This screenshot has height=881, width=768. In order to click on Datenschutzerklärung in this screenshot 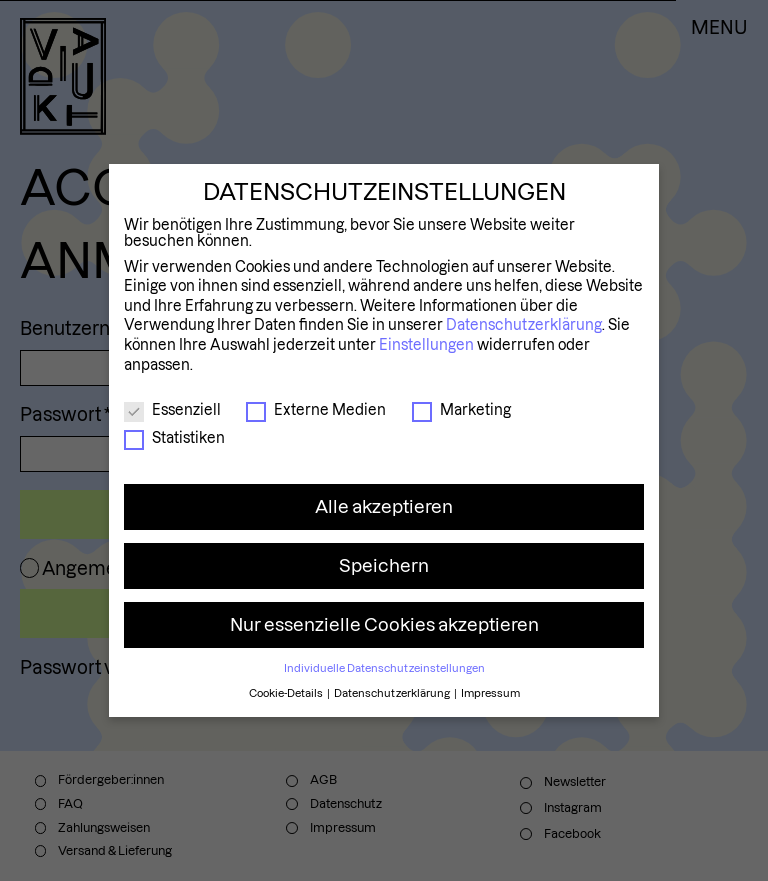, I will do `click(524, 325)`.